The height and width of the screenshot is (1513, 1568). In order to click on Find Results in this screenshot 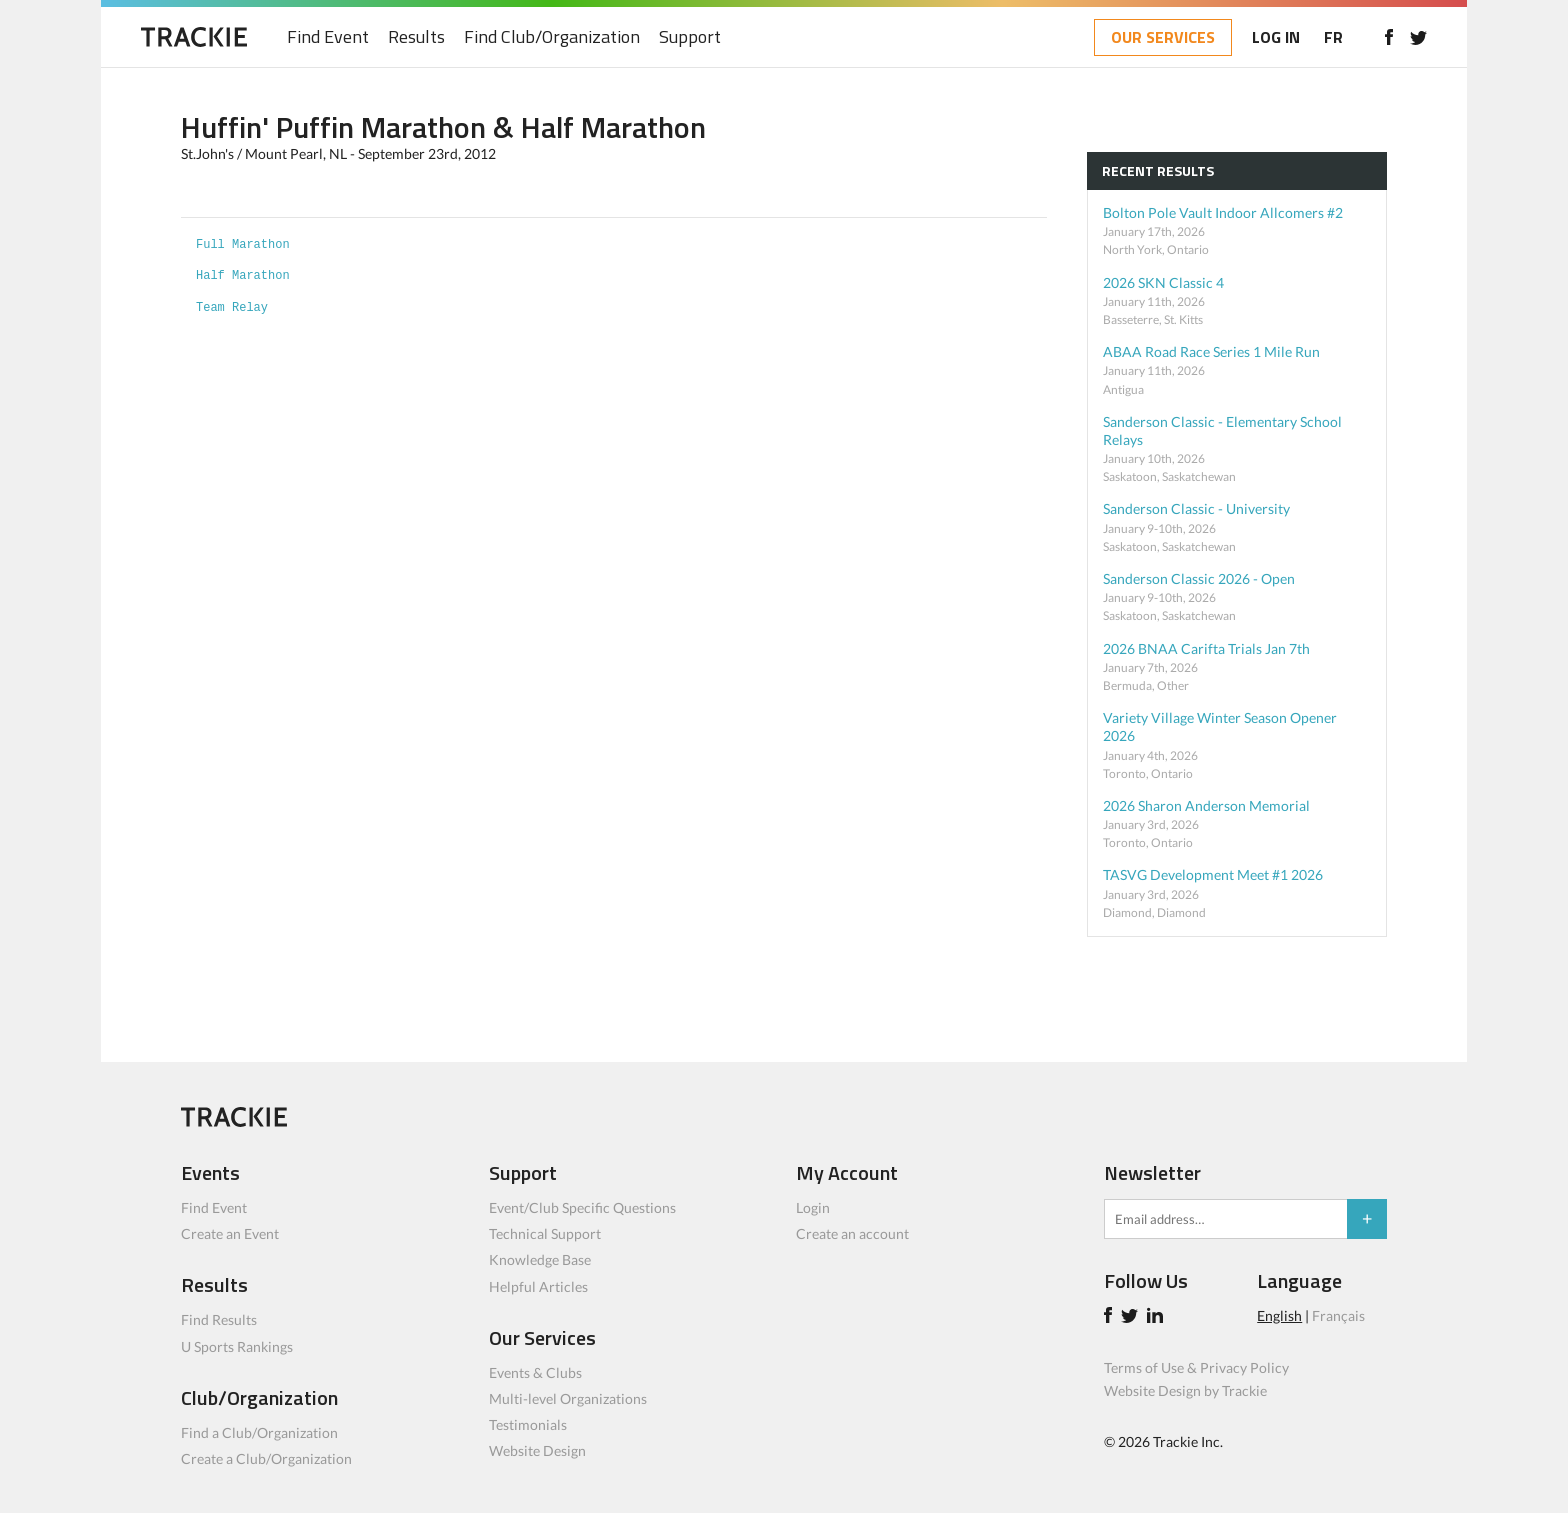, I will do `click(219, 1319)`.